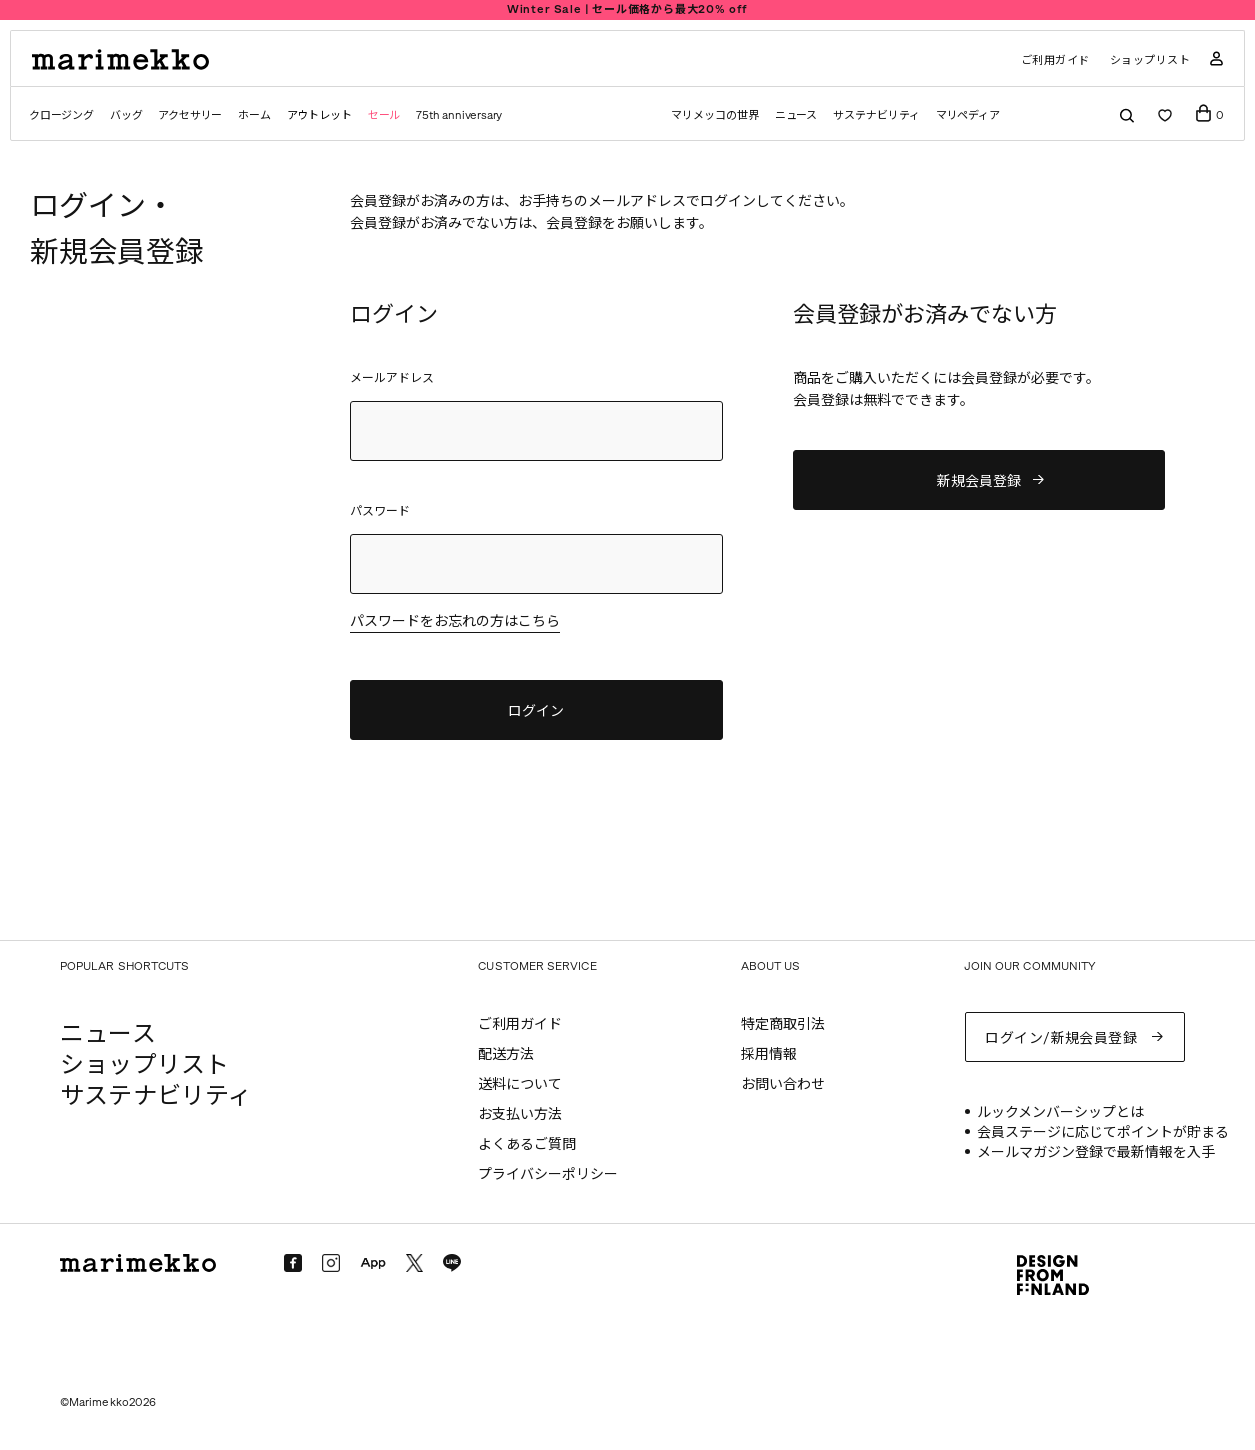 This screenshot has width=1255, height=1450. Describe the element at coordinates (548, 1174) in the screenshot. I see `プライバシーポリシー` at that location.